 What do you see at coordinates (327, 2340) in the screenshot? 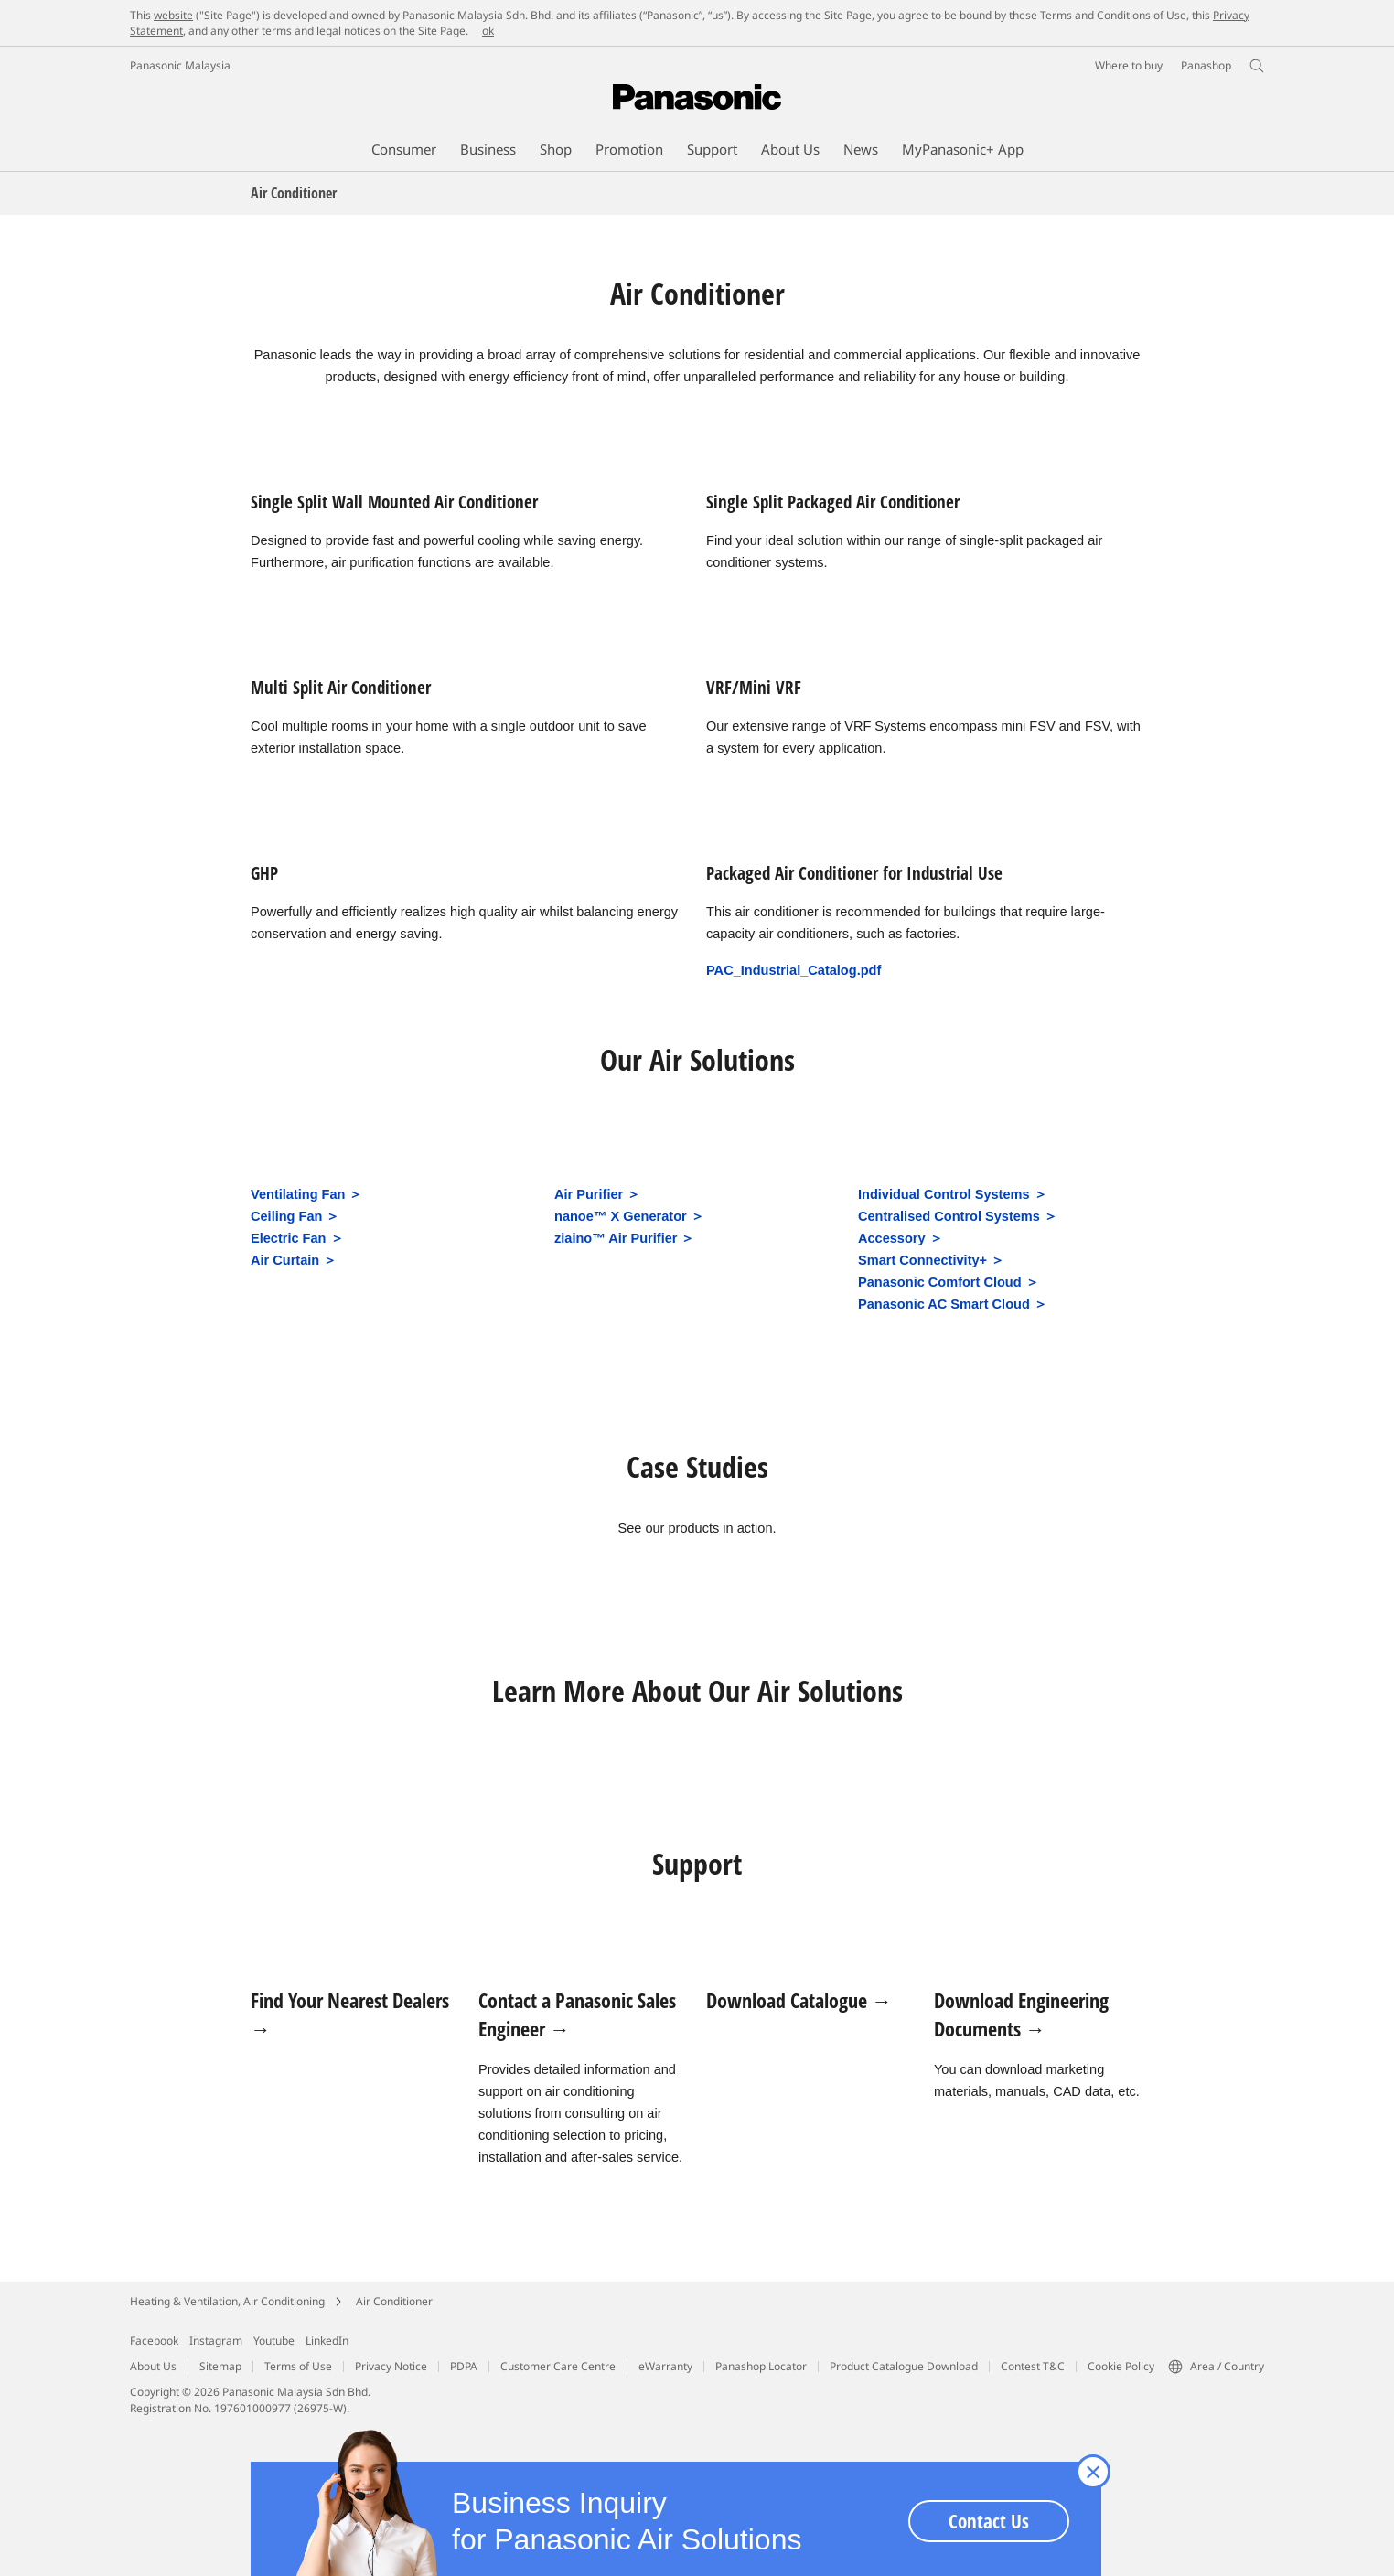
I see `LinkedIn` at bounding box center [327, 2340].